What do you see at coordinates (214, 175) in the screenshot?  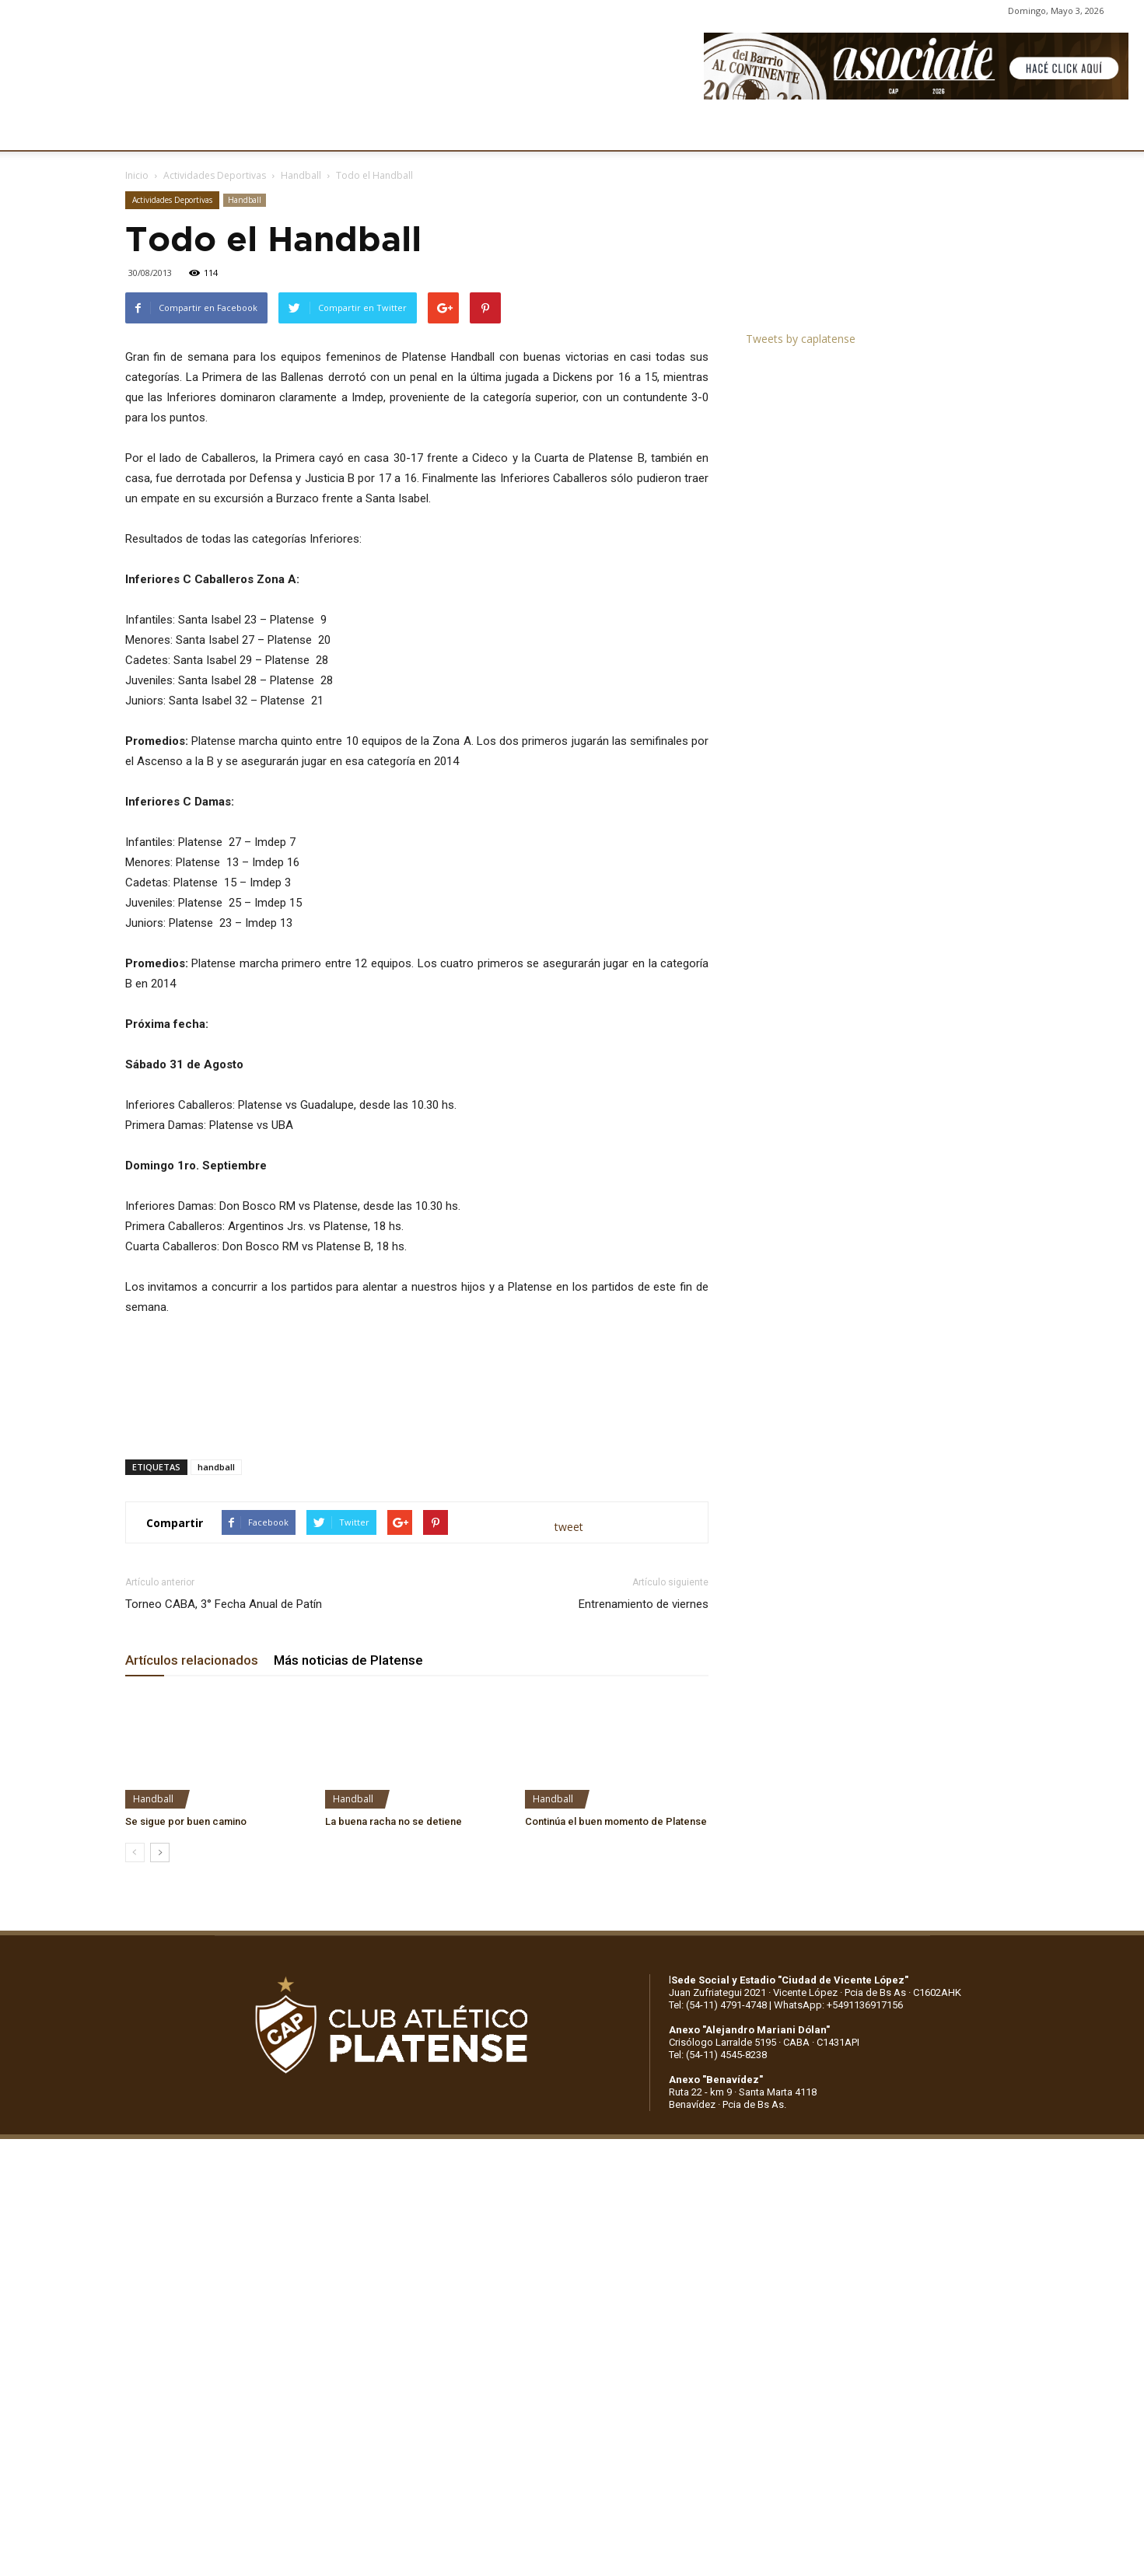 I see `Actividades Deportivas` at bounding box center [214, 175].